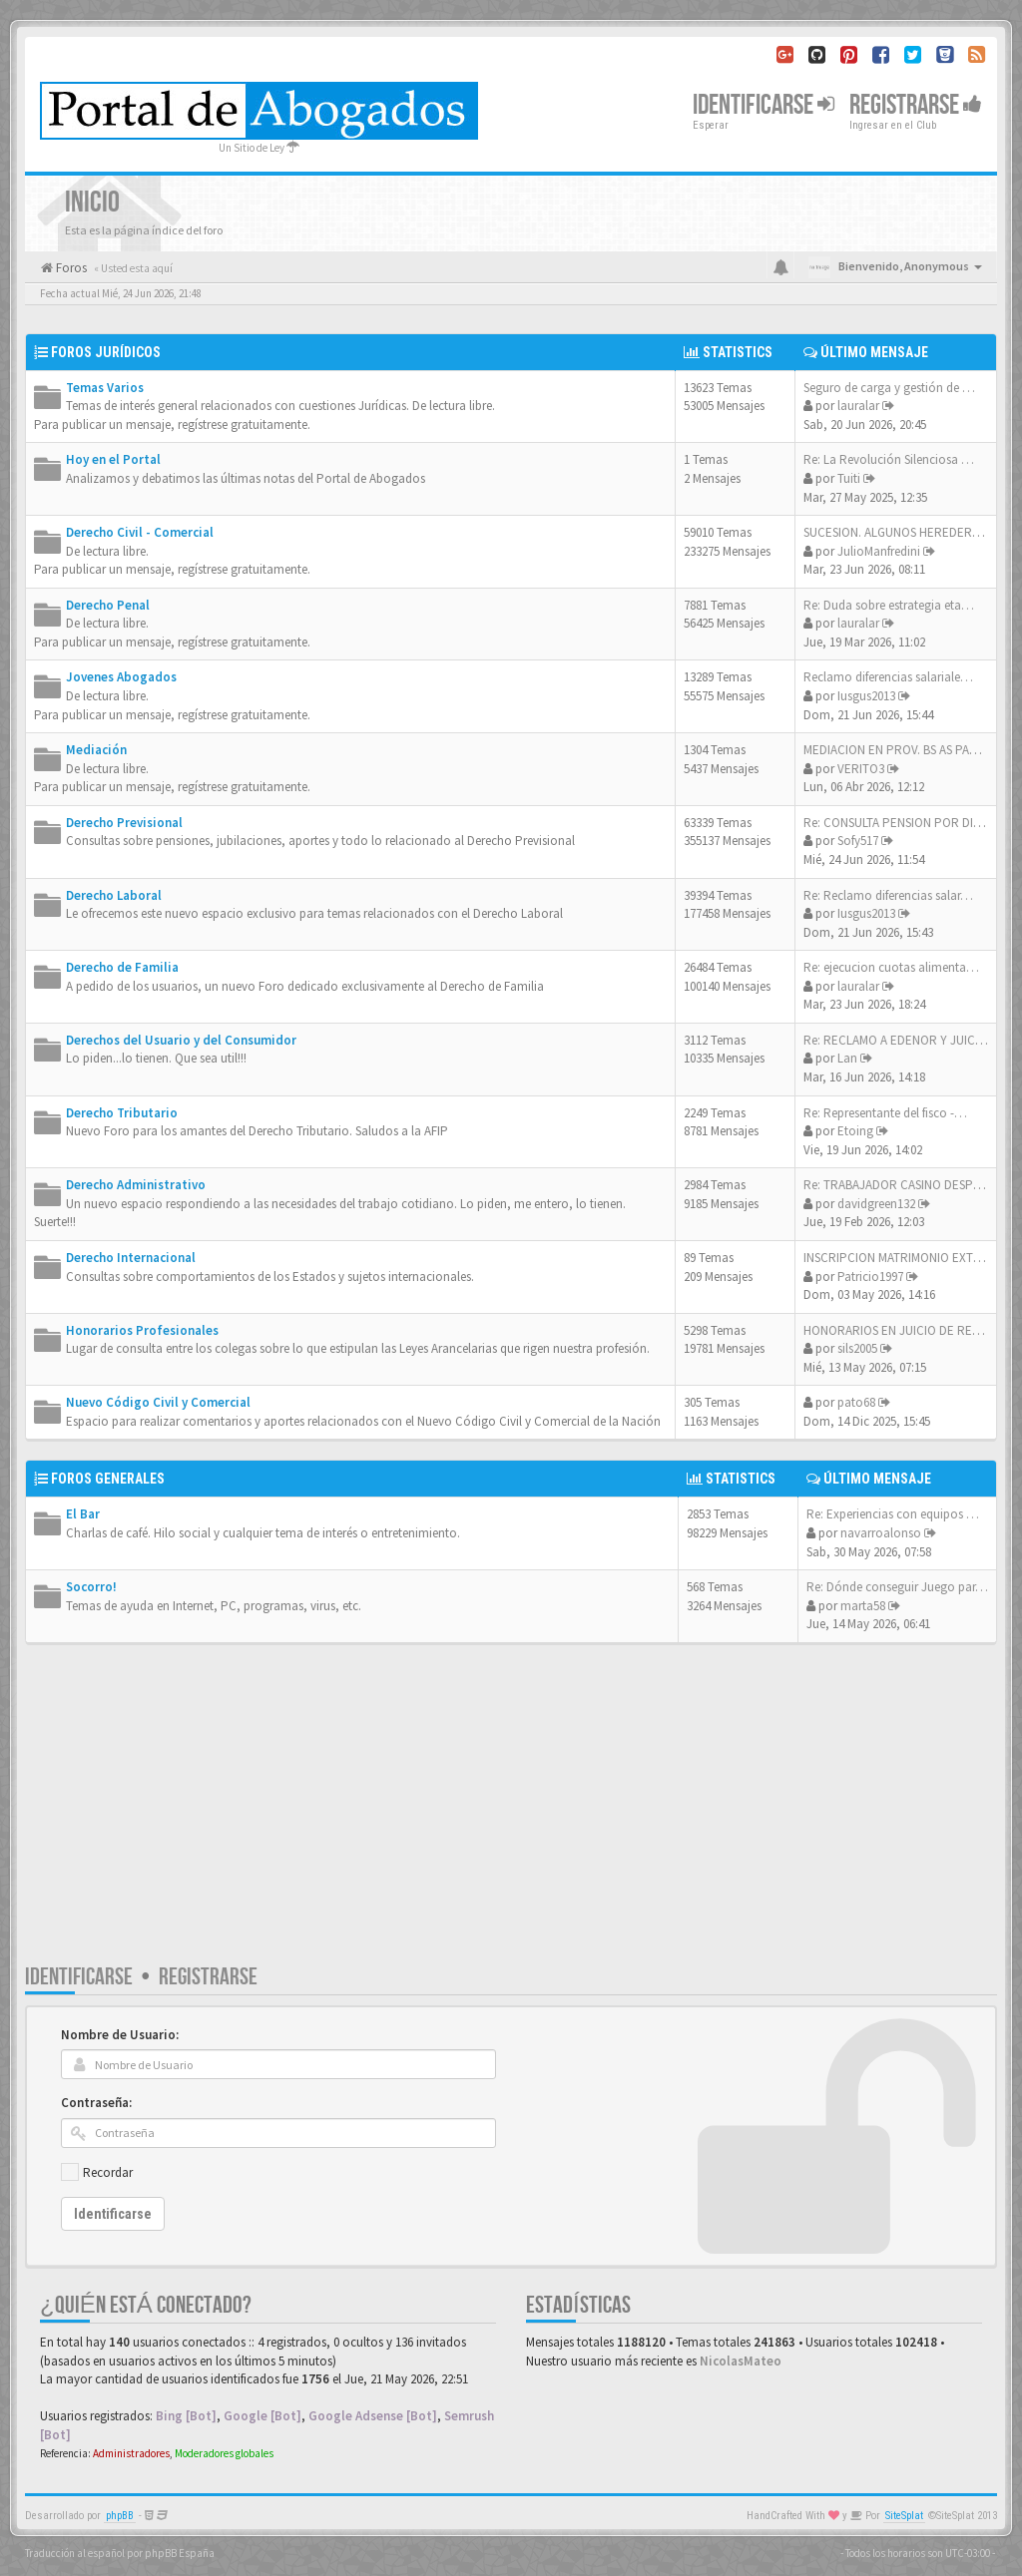 The image size is (1022, 2576). Describe the element at coordinates (903, 532) in the screenshot. I see `SUCESION. ALGUNOS HEREDEROS …` at that location.